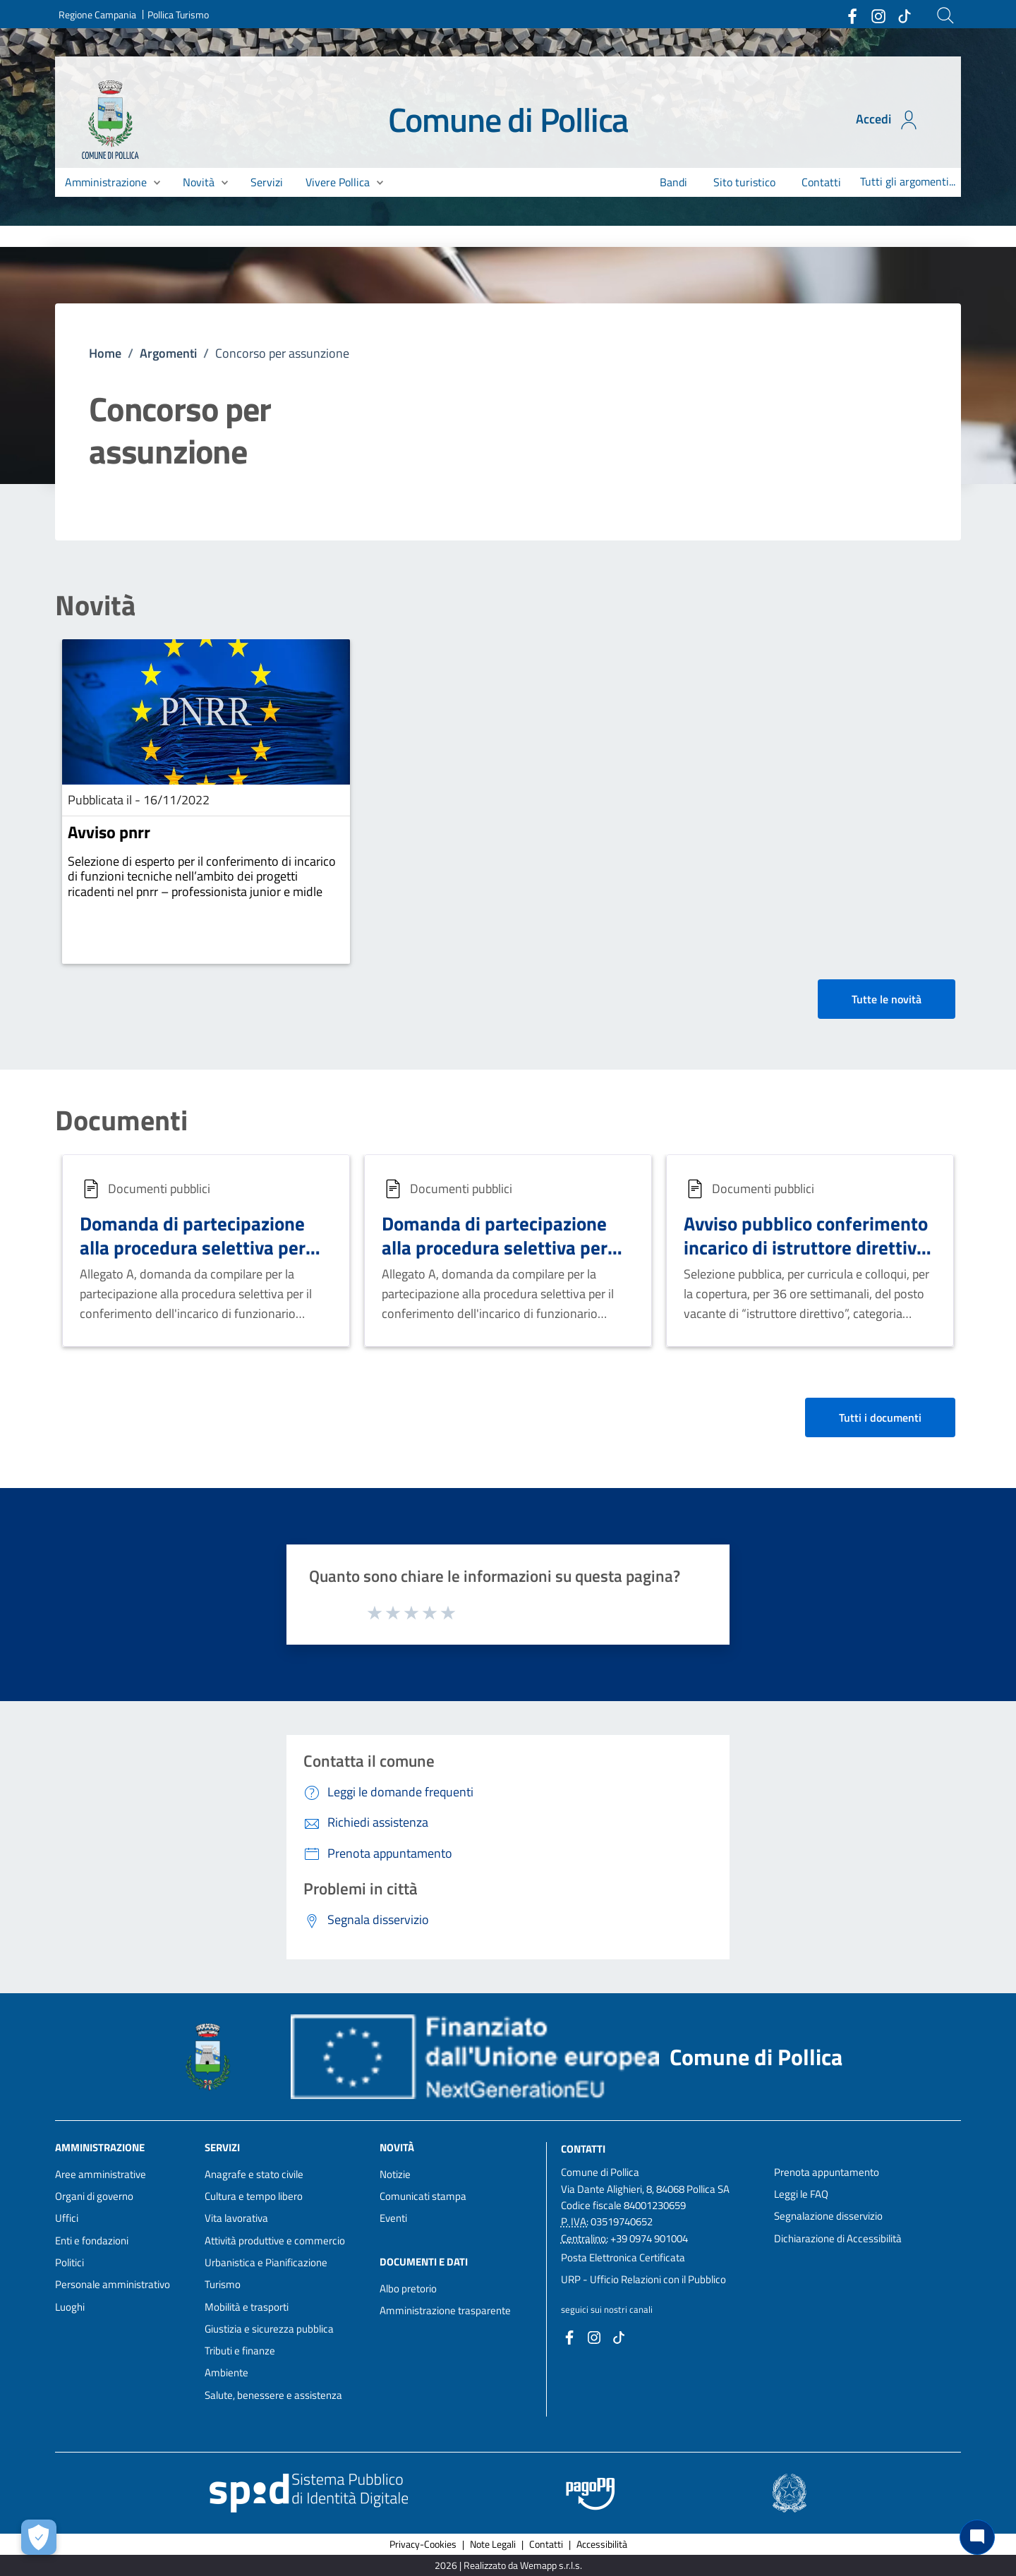 This screenshot has width=1016, height=2576. What do you see at coordinates (493, 2543) in the screenshot?
I see `Note Legali` at bounding box center [493, 2543].